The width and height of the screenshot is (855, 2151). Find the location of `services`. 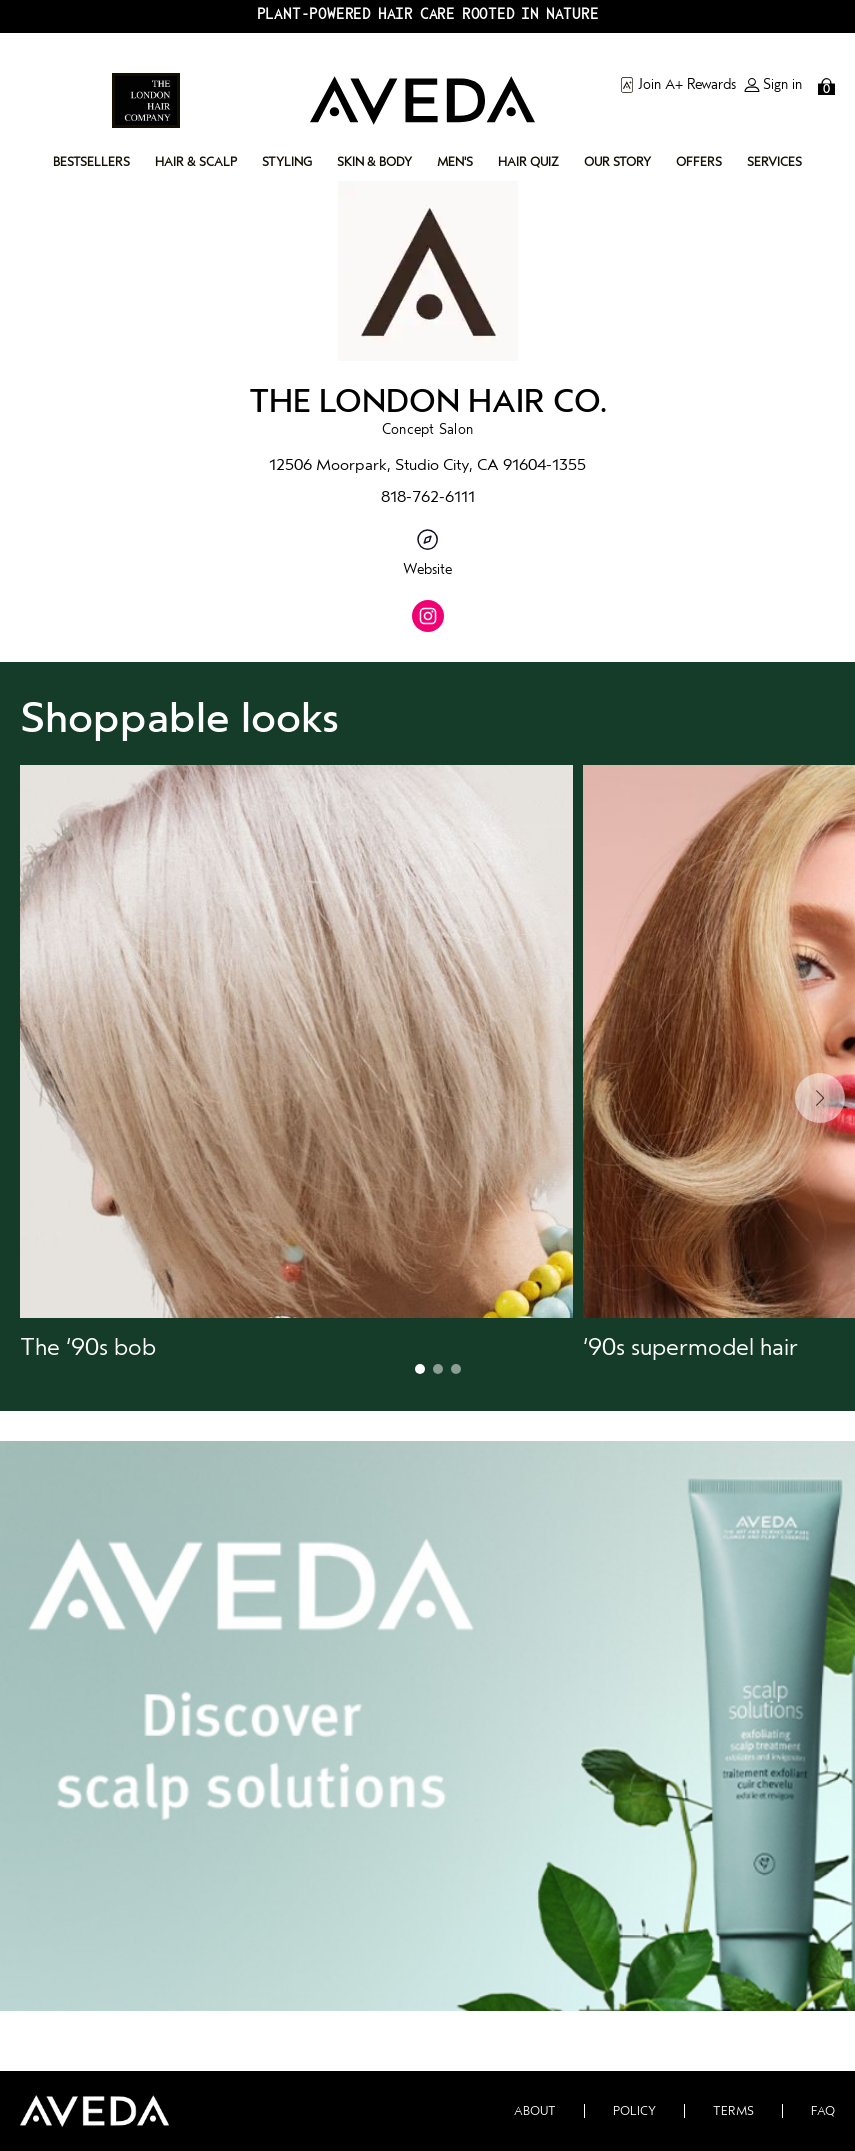

services is located at coordinates (774, 162).